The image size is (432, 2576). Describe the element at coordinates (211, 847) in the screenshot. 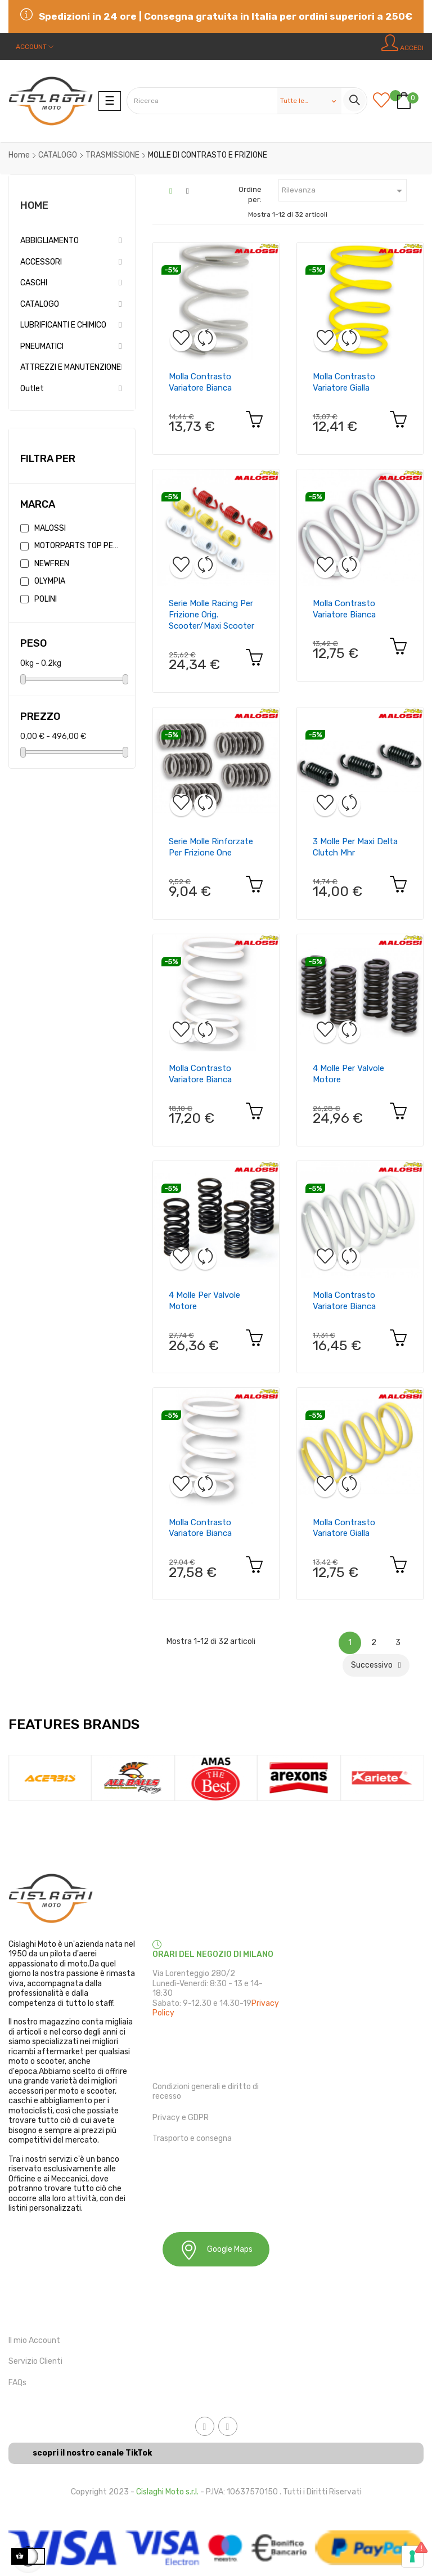

I see `serie molle rinforzate per frizione one` at that location.